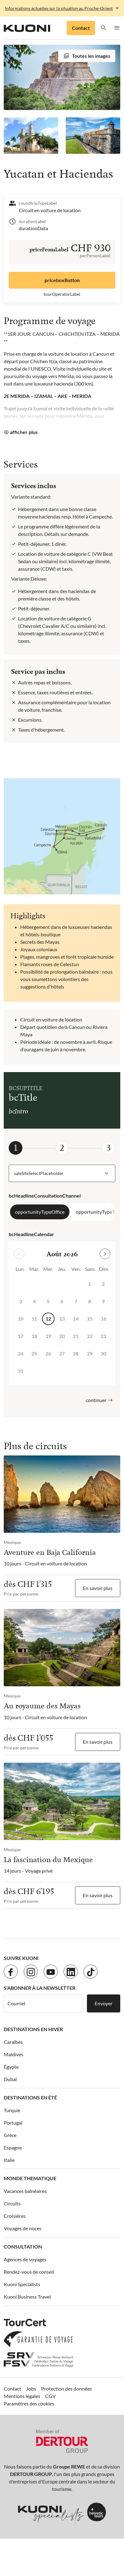 The width and height of the screenshot is (124, 2576). I want to click on Consultation, so click(23, 2246).